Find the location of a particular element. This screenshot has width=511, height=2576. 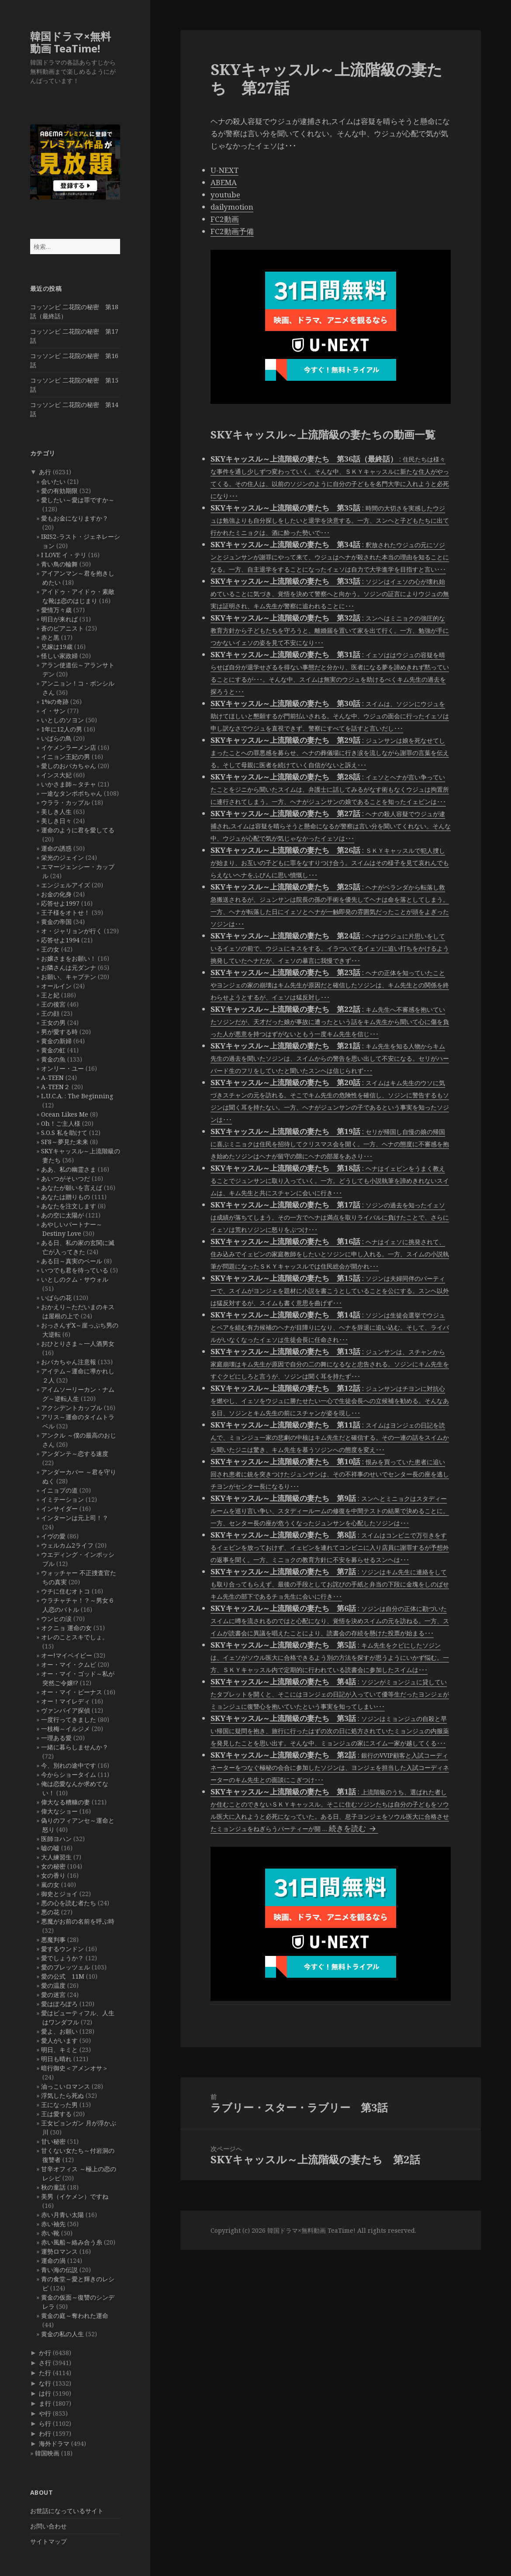

インス大妃 is located at coordinates (56, 775).